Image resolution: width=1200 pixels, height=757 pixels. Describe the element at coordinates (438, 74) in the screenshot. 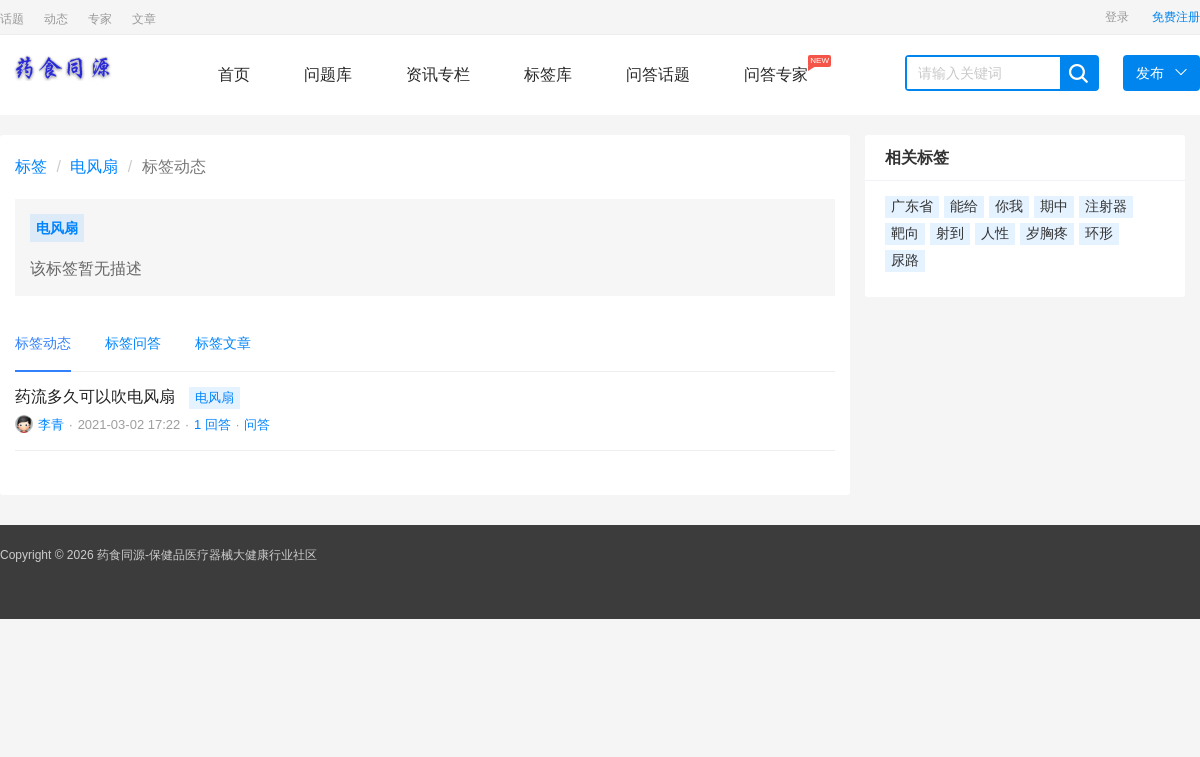

I see `资讯专栏` at that location.